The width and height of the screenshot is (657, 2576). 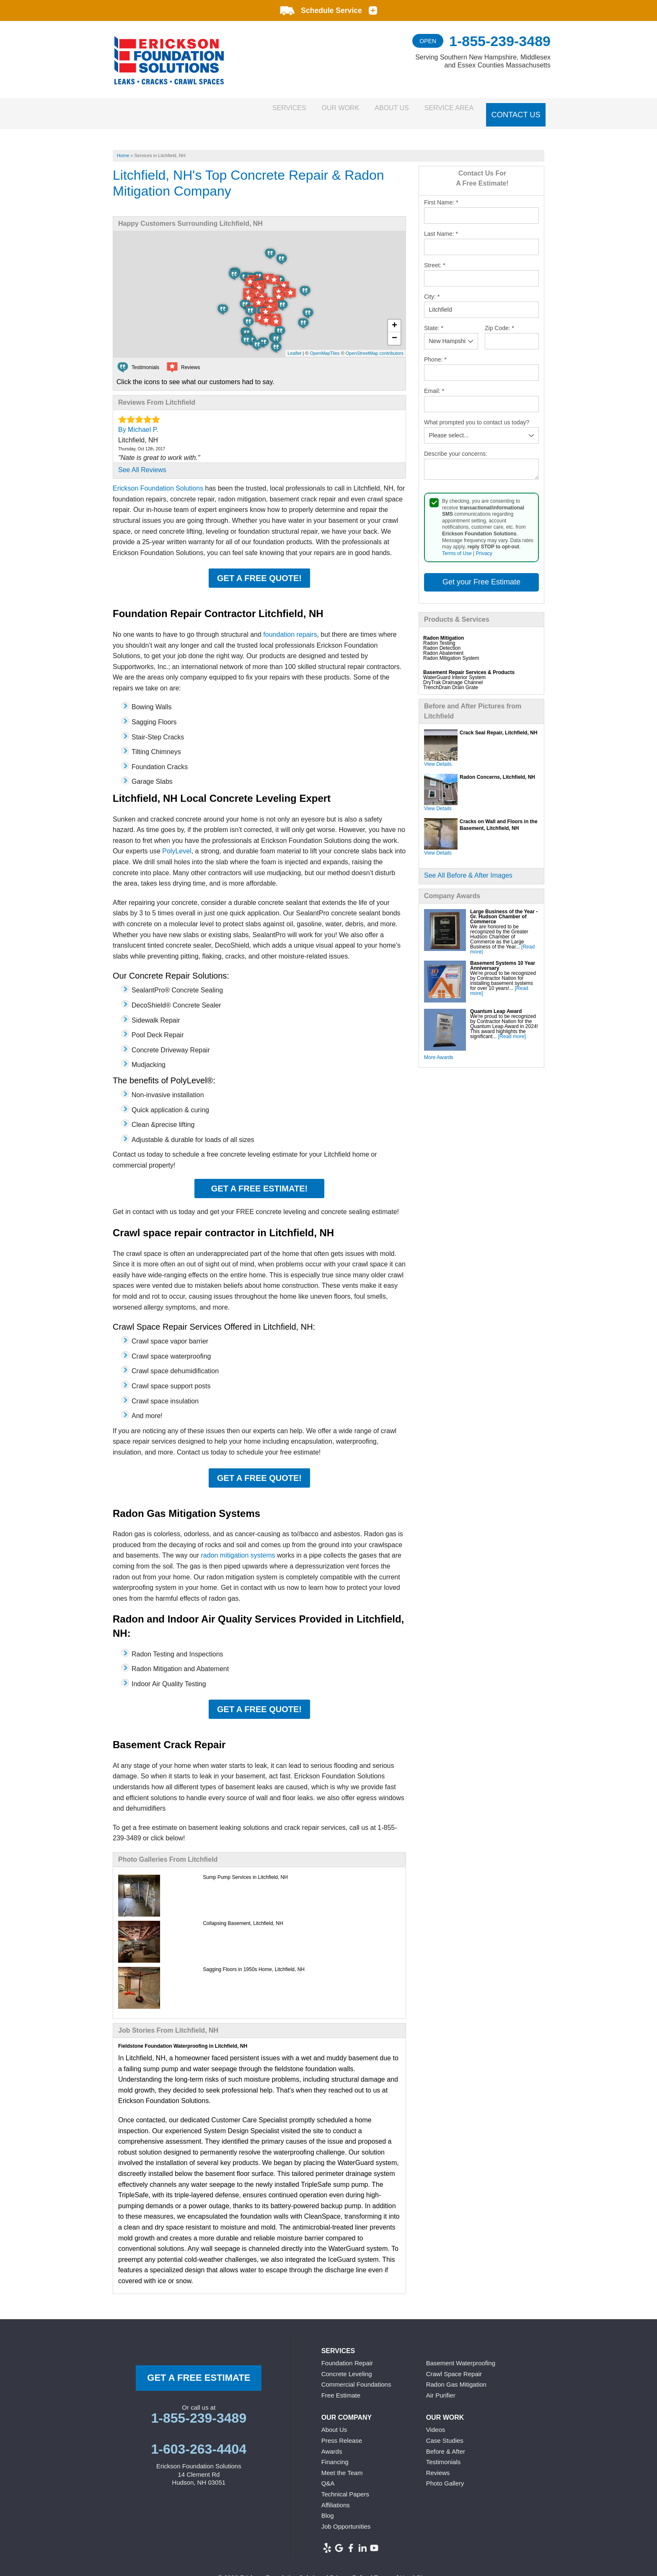 I want to click on Press Release, so click(x=341, y=2432).